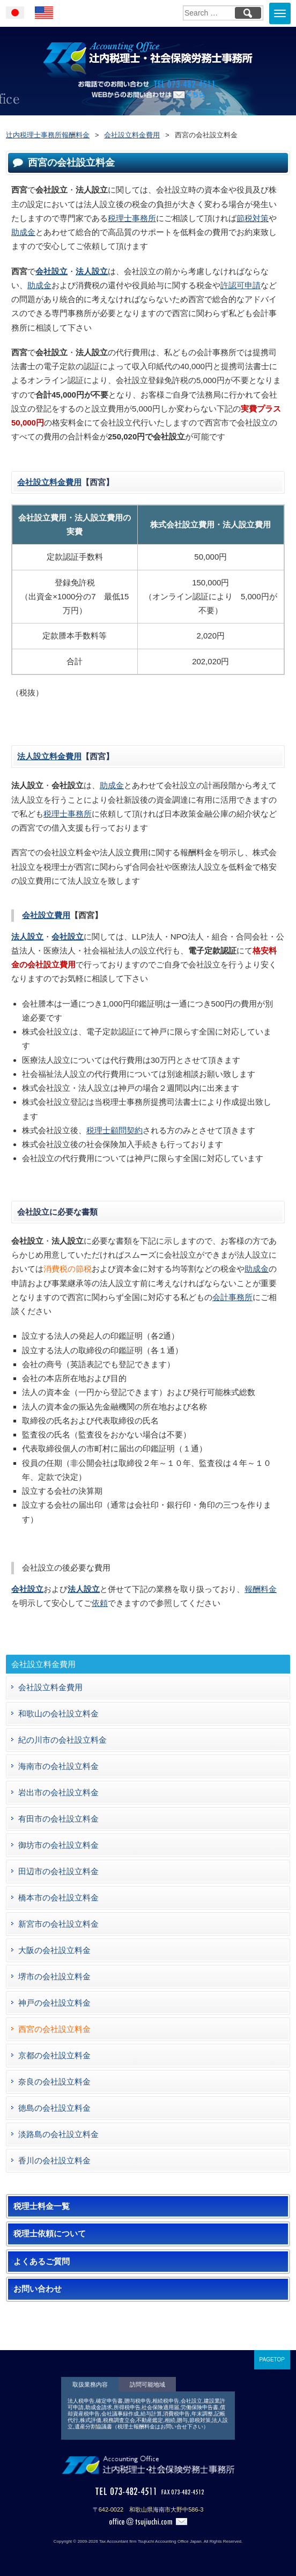  What do you see at coordinates (41, 2261) in the screenshot?
I see `よくあるご質問` at bounding box center [41, 2261].